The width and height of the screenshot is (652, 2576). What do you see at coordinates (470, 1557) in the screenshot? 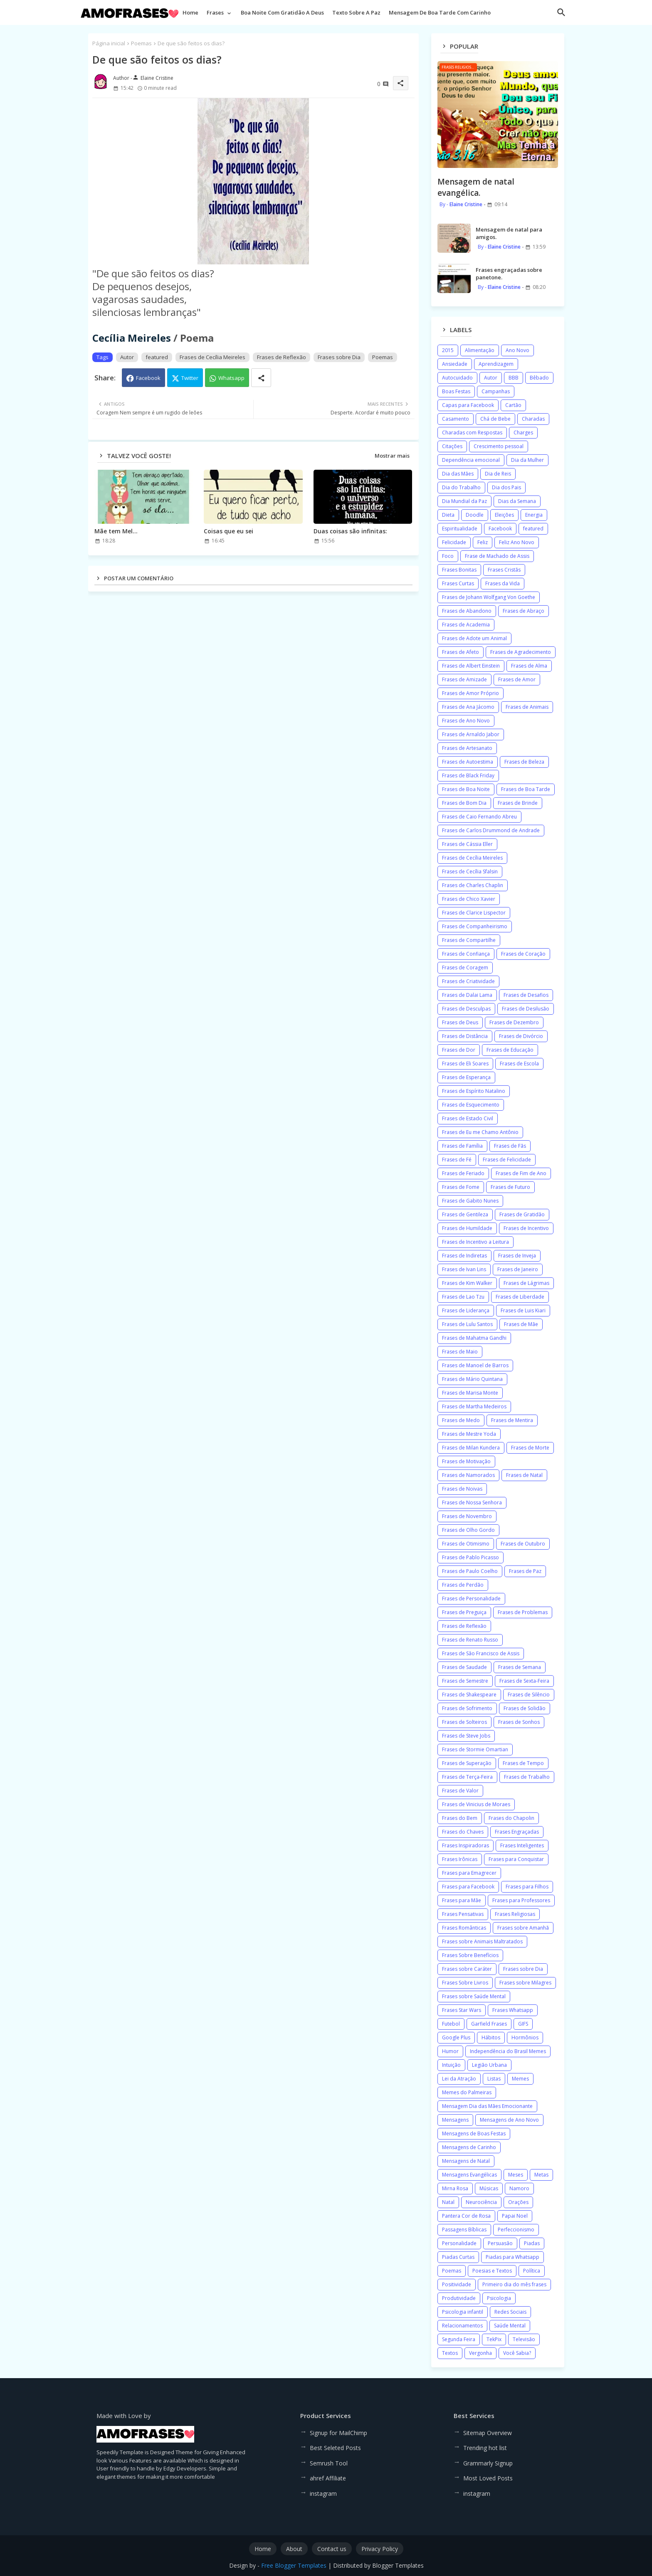
I see `Frases de Pablo Picasso` at bounding box center [470, 1557].